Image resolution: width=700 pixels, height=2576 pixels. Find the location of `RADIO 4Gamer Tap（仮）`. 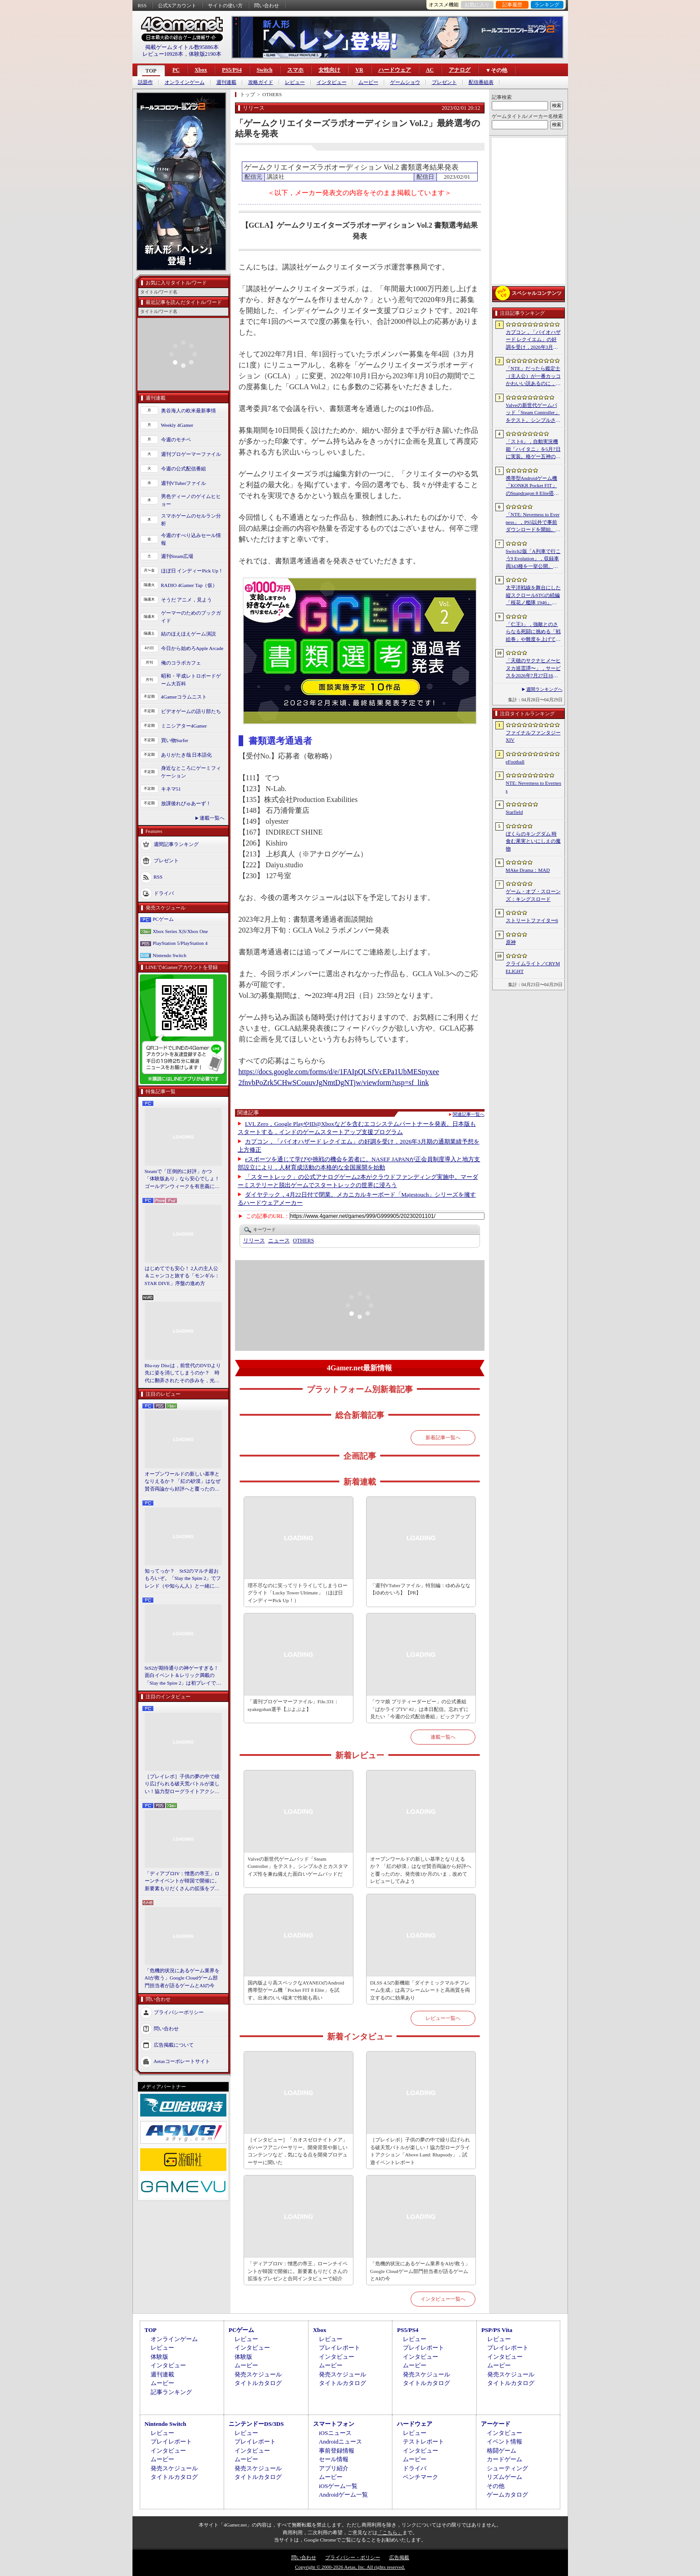

RADIO 4Gamer Tap（仮） is located at coordinates (189, 585).